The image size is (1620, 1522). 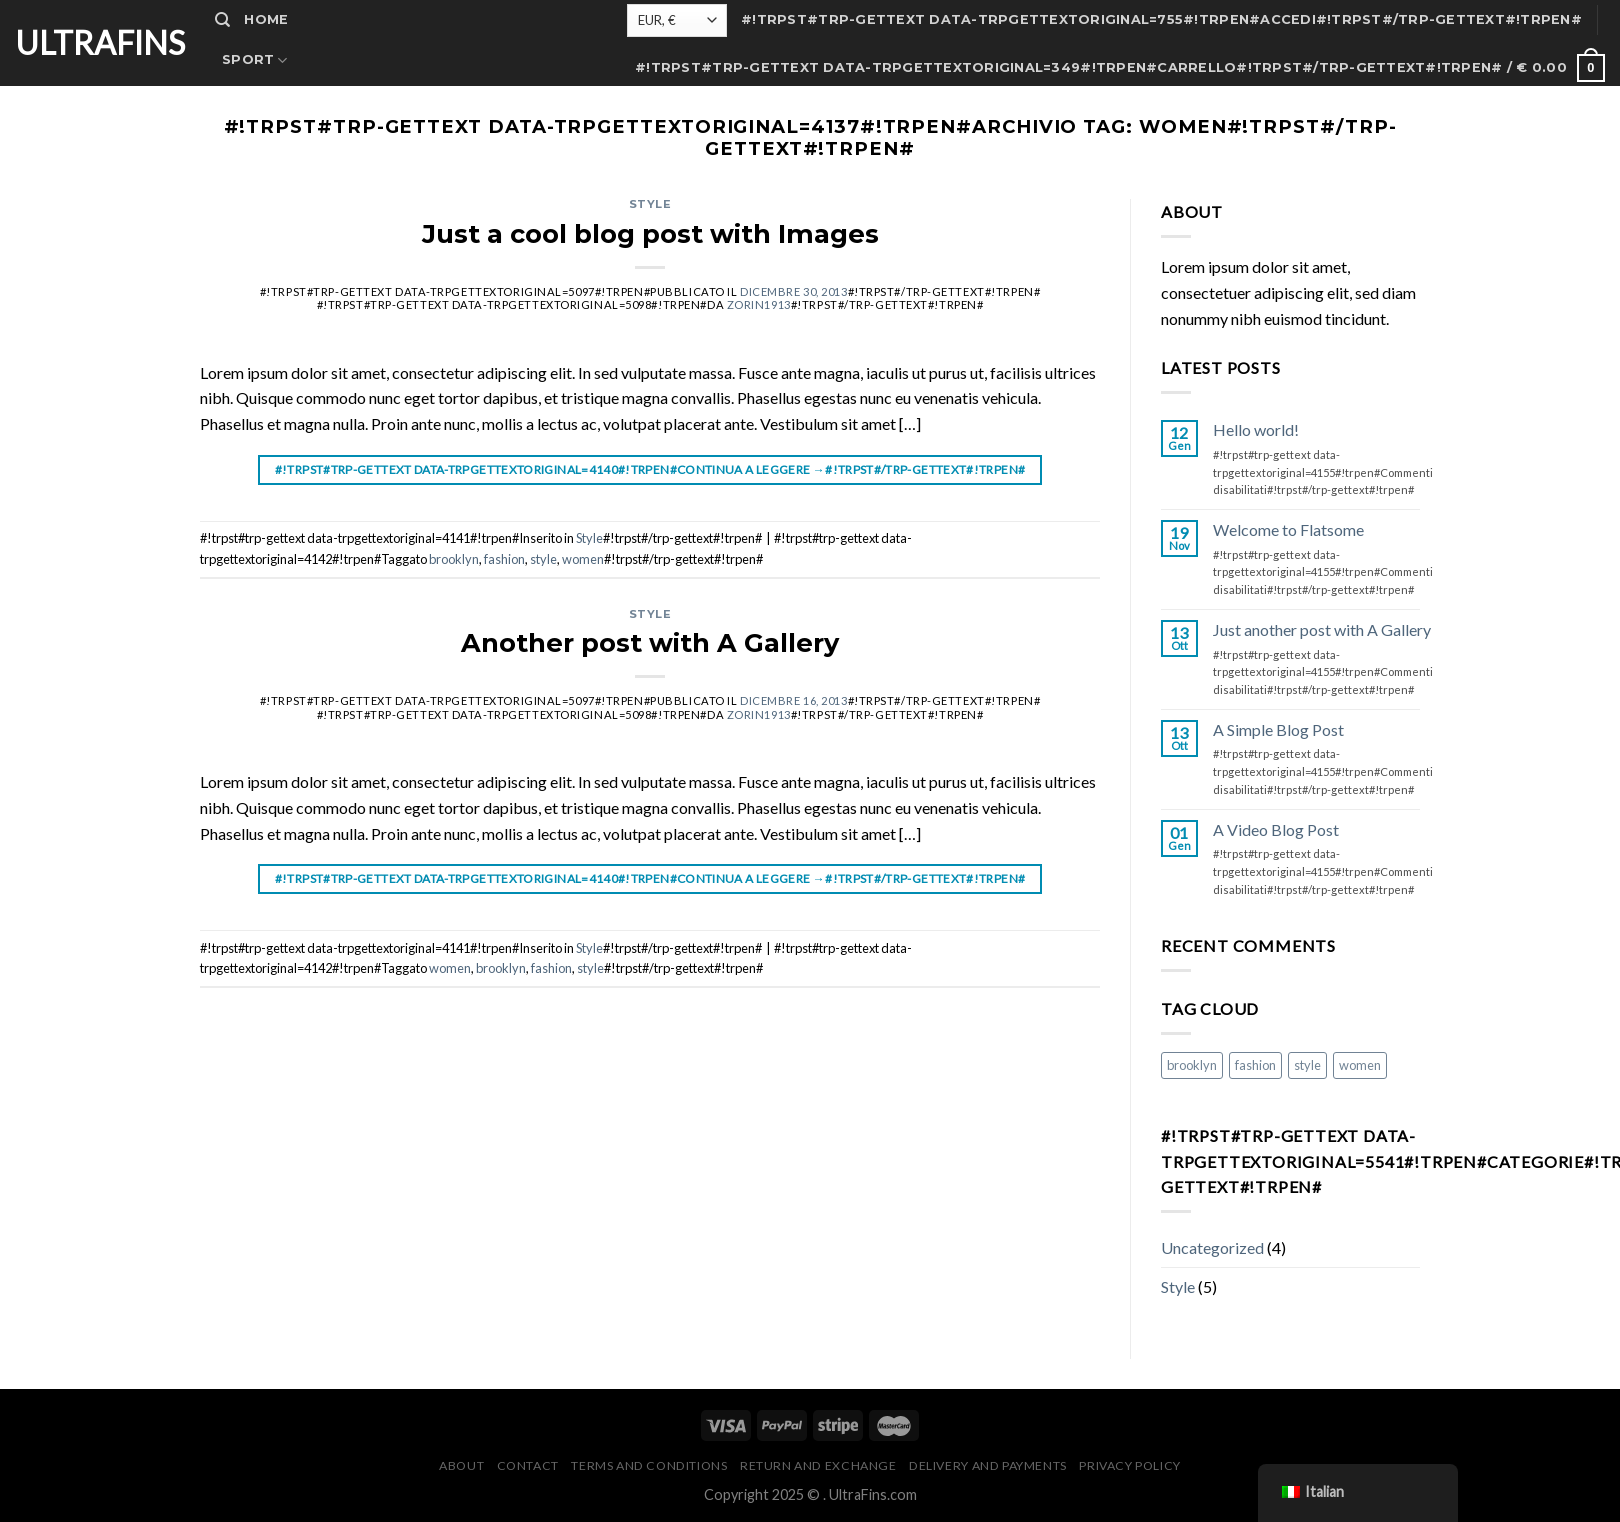 What do you see at coordinates (650, 204) in the screenshot?
I see `Style` at bounding box center [650, 204].